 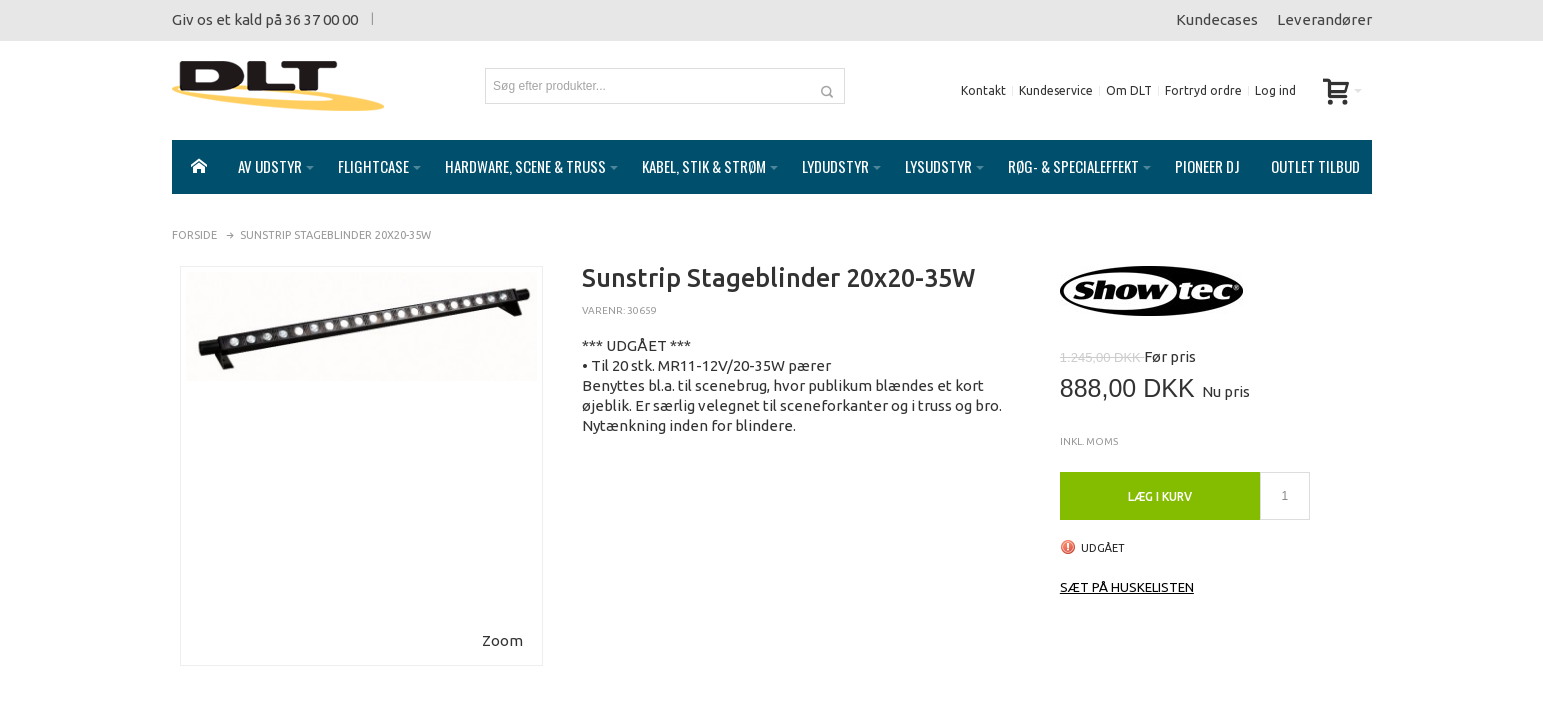 I want to click on Leverandører, so click(x=1324, y=19).